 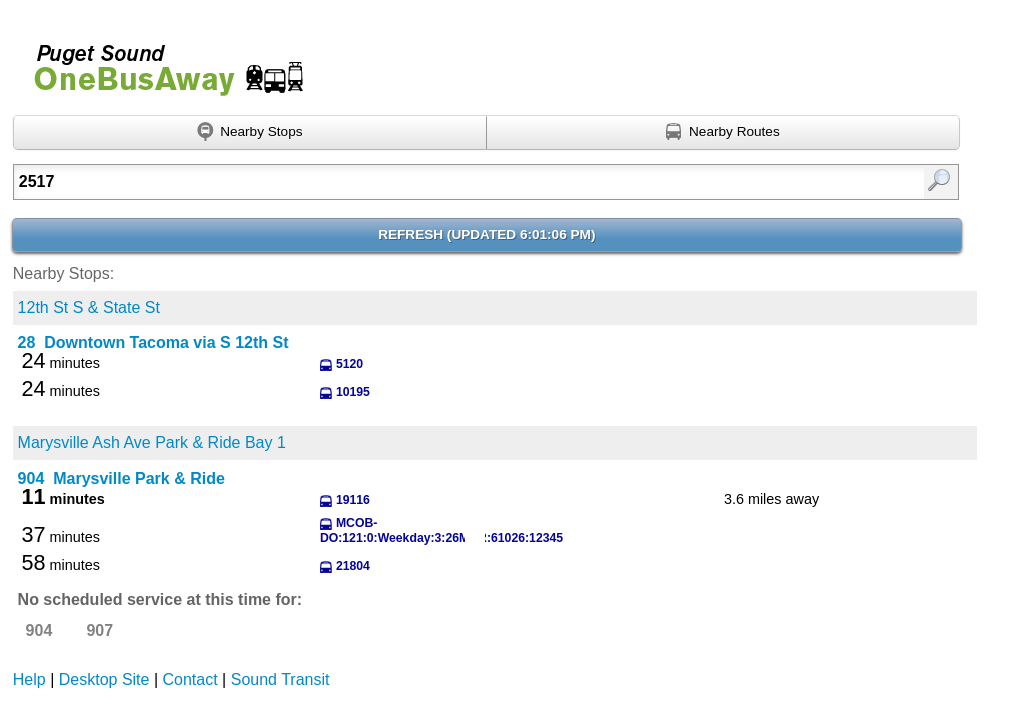 What do you see at coordinates (250, 133) in the screenshot?
I see `[Find nearby stops using GPS]` at bounding box center [250, 133].